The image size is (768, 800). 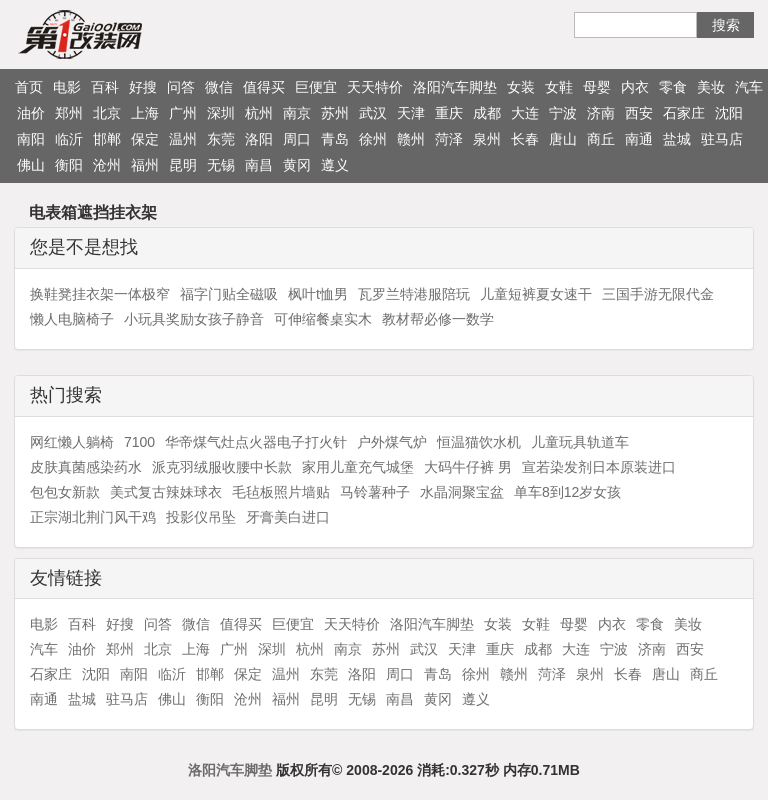 I want to click on 天津, so click(x=411, y=113).